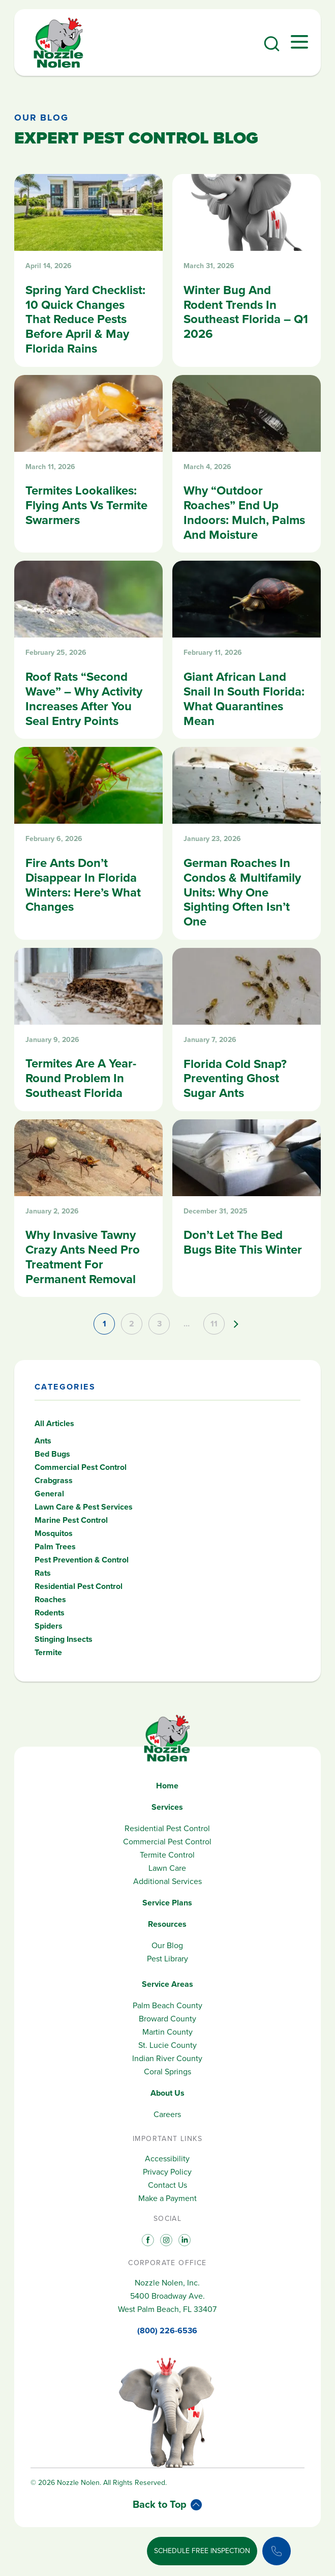  I want to click on Service Plans, so click(167, 1902).